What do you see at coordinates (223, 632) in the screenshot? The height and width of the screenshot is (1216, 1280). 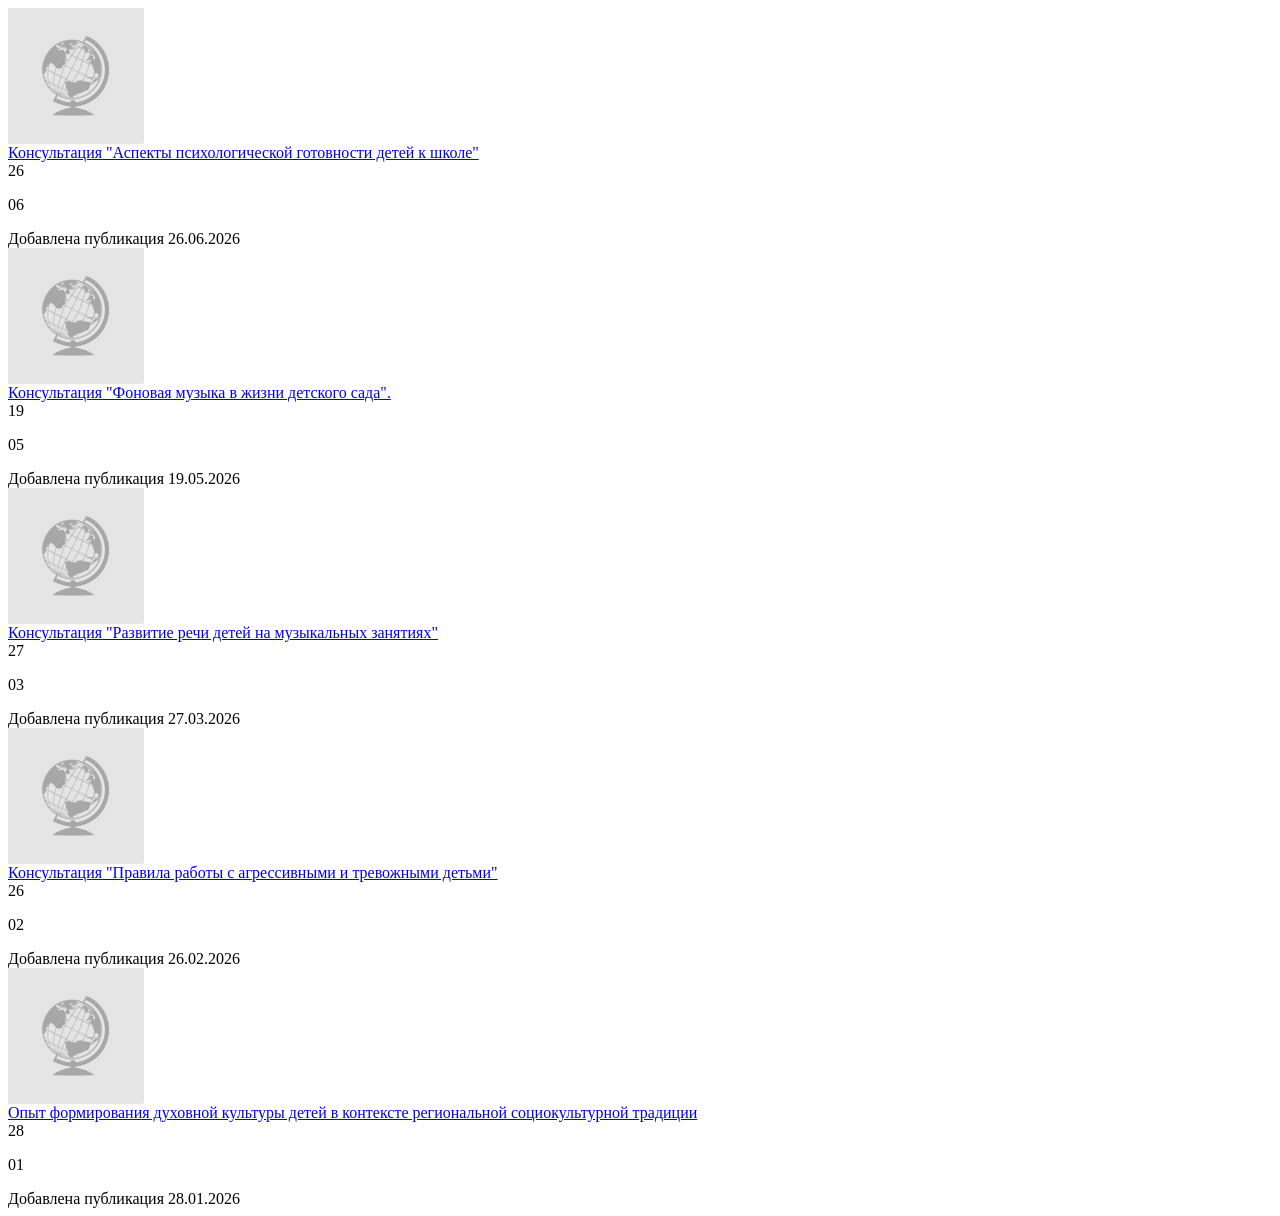 I see `Консультация "Развитие речи детей на музыкальных занятиях"` at bounding box center [223, 632].